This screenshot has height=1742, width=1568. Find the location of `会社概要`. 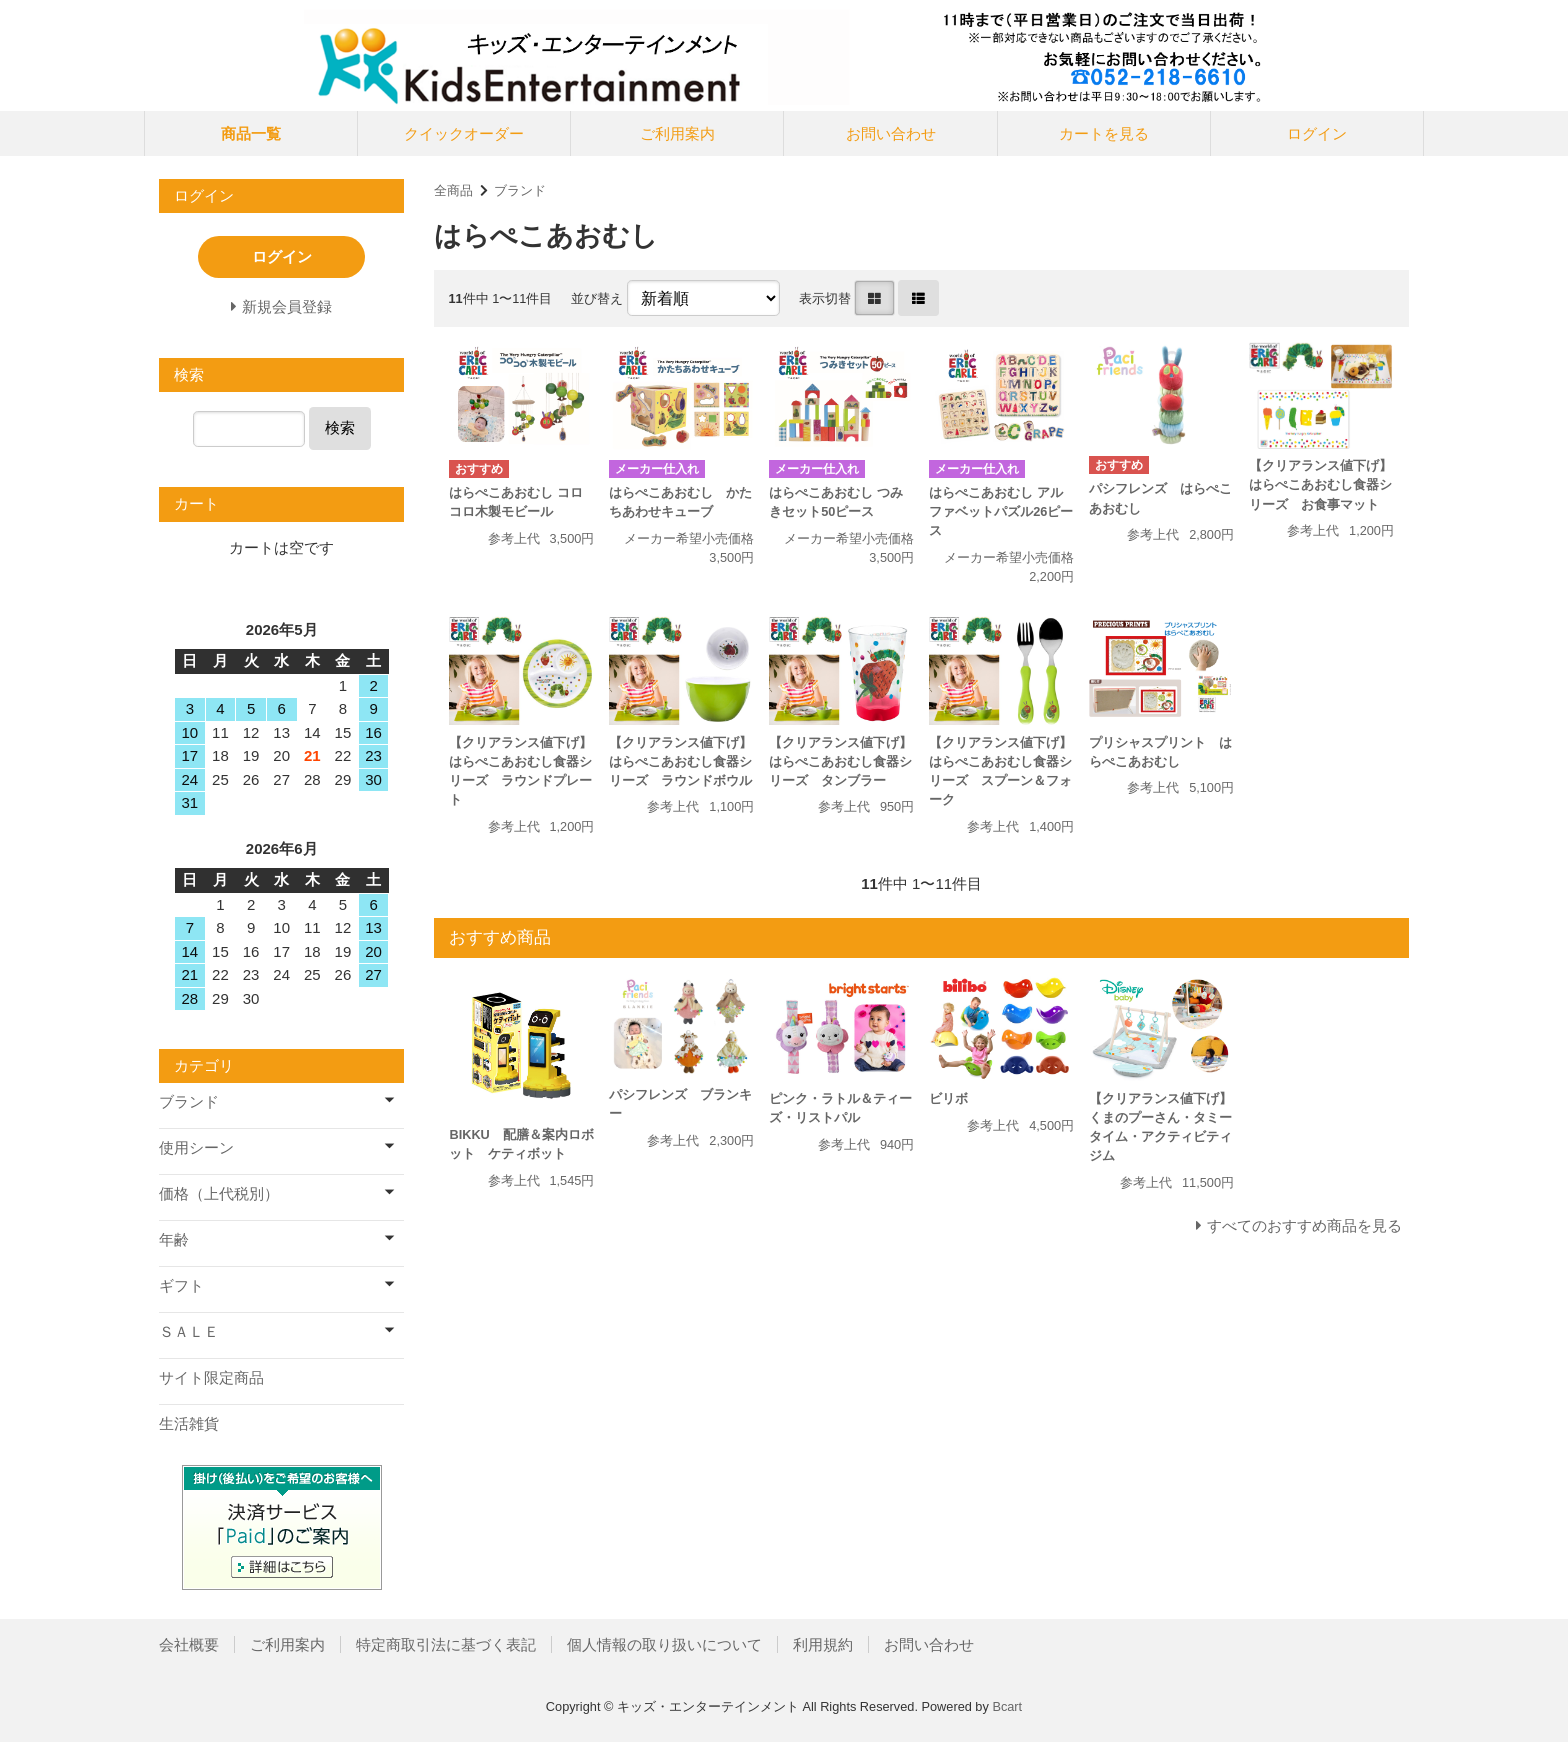

会社概要 is located at coordinates (189, 1644).